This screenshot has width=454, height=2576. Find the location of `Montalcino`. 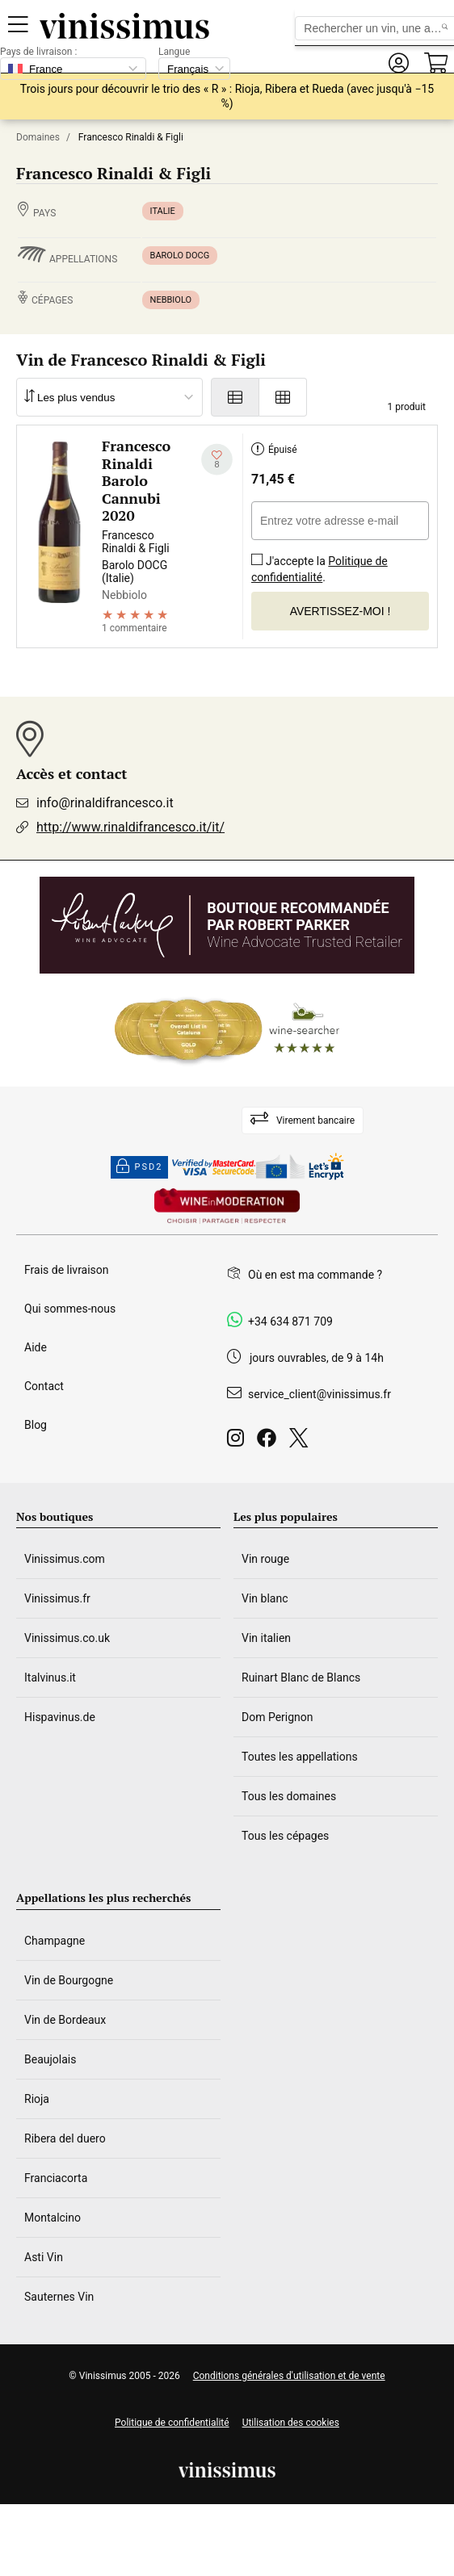

Montalcino is located at coordinates (52, 2217).